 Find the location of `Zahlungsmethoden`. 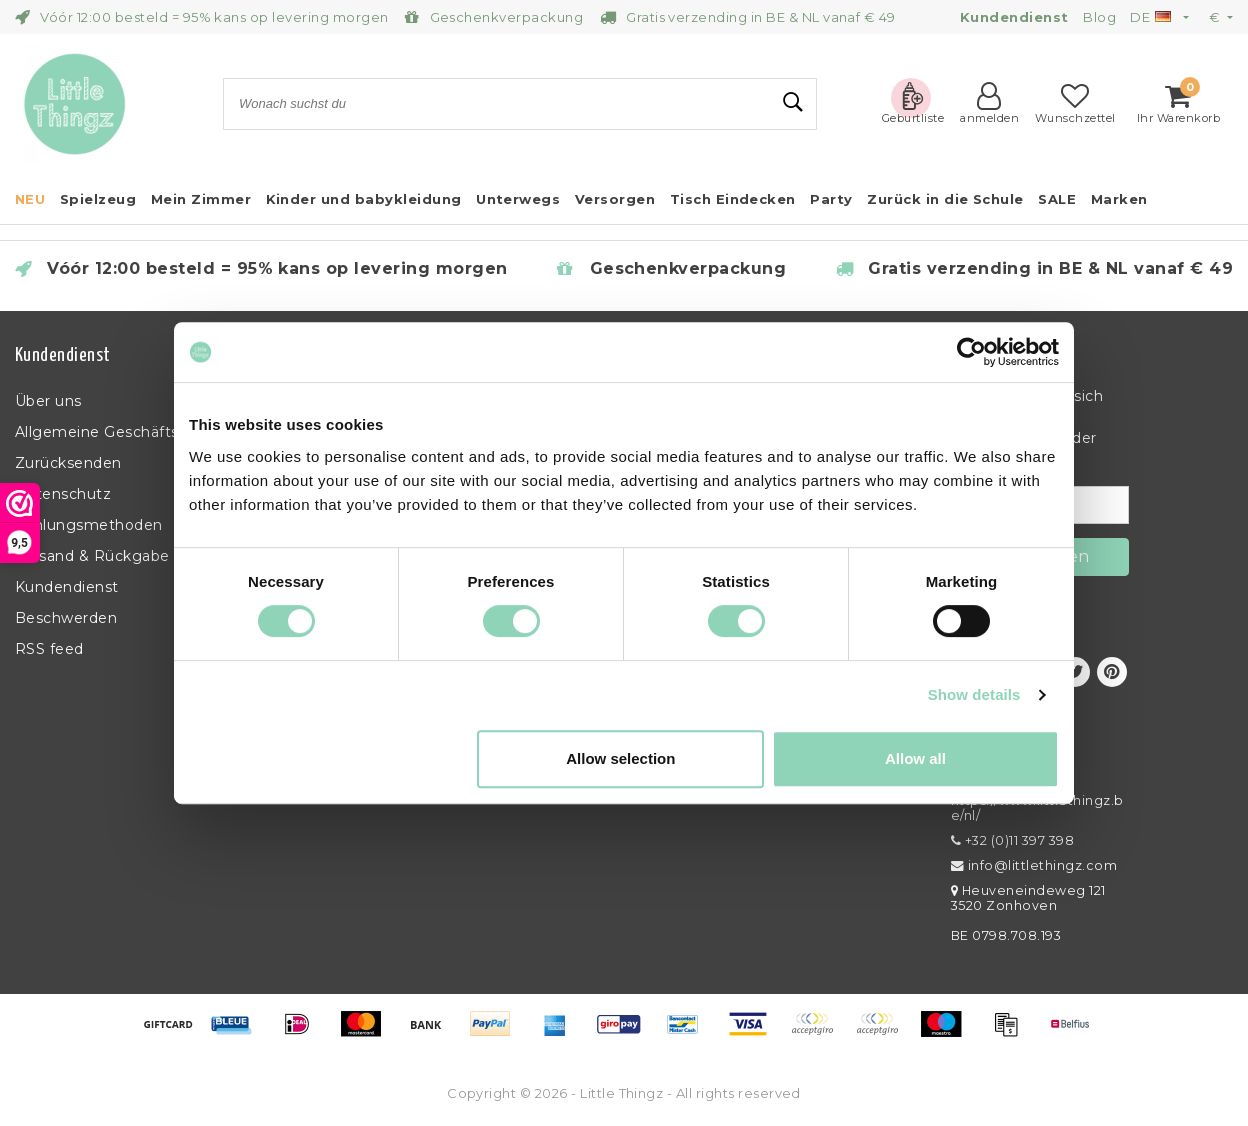

Zahlungsmethoden is located at coordinates (89, 525).